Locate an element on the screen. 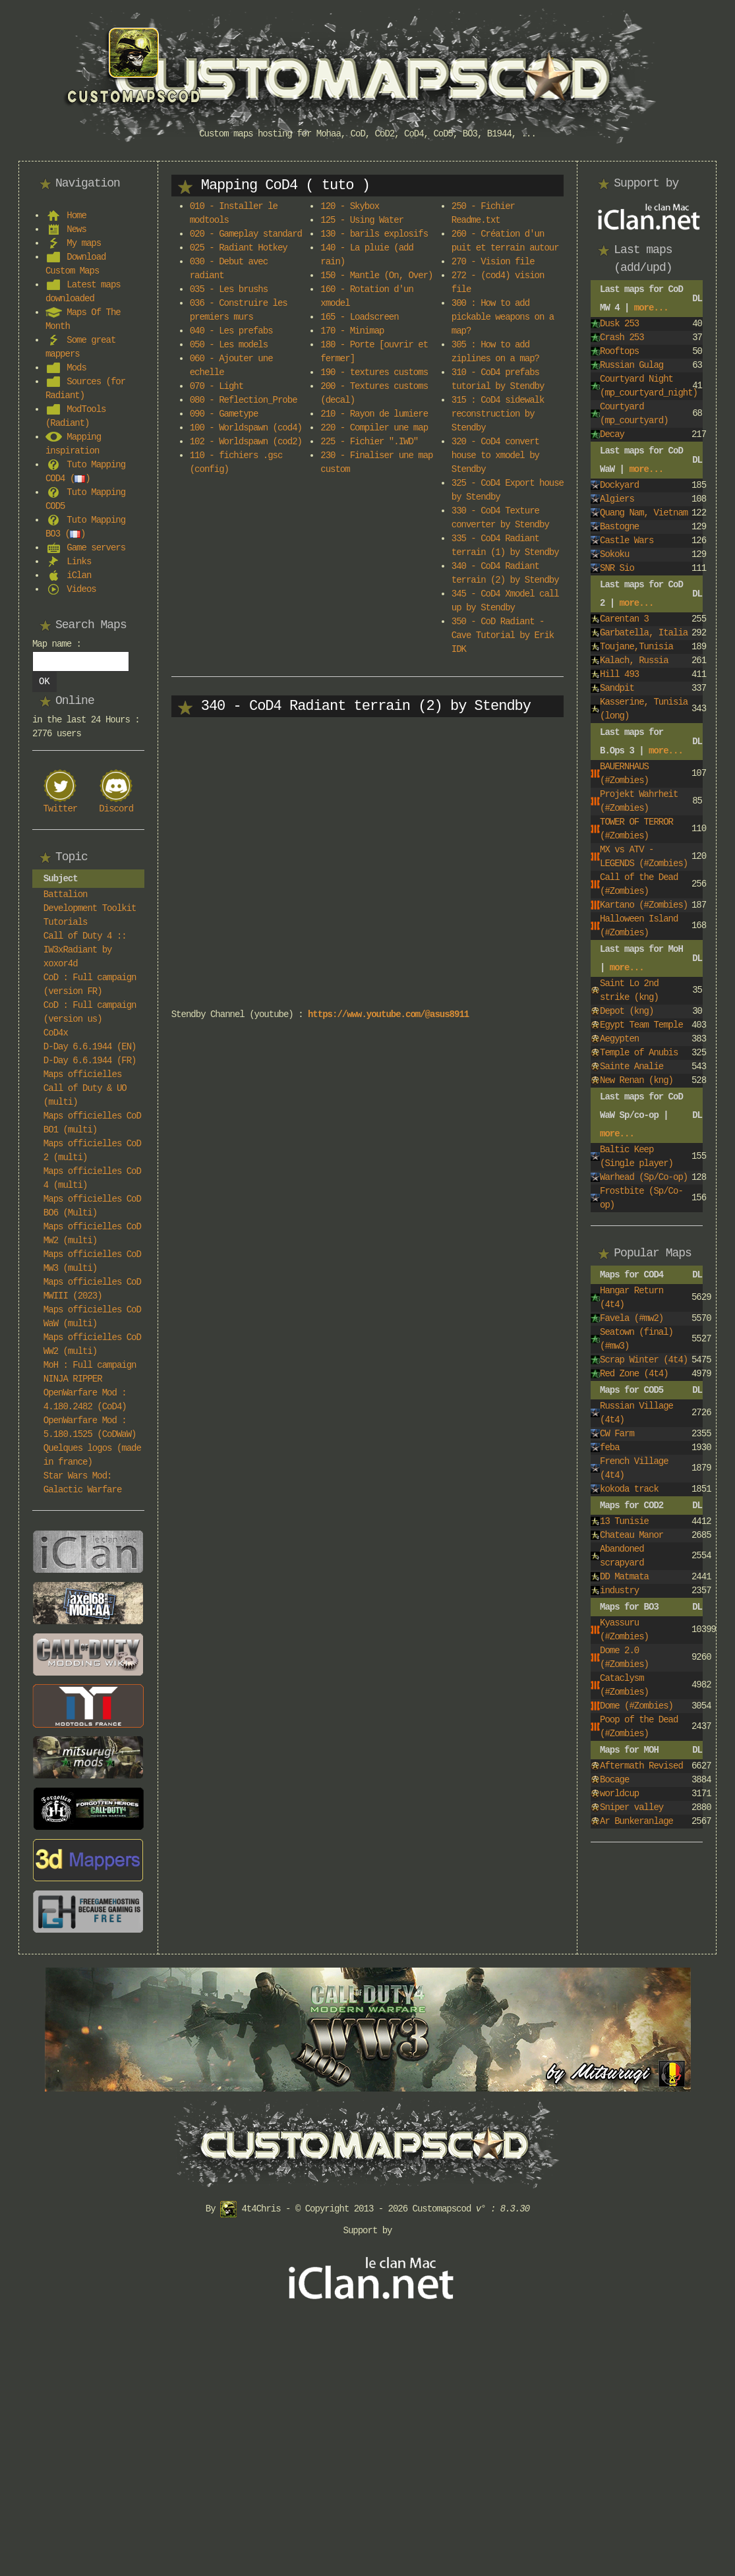 Image resolution: width=735 pixels, height=2576 pixels. Crash 253 is located at coordinates (622, 337).